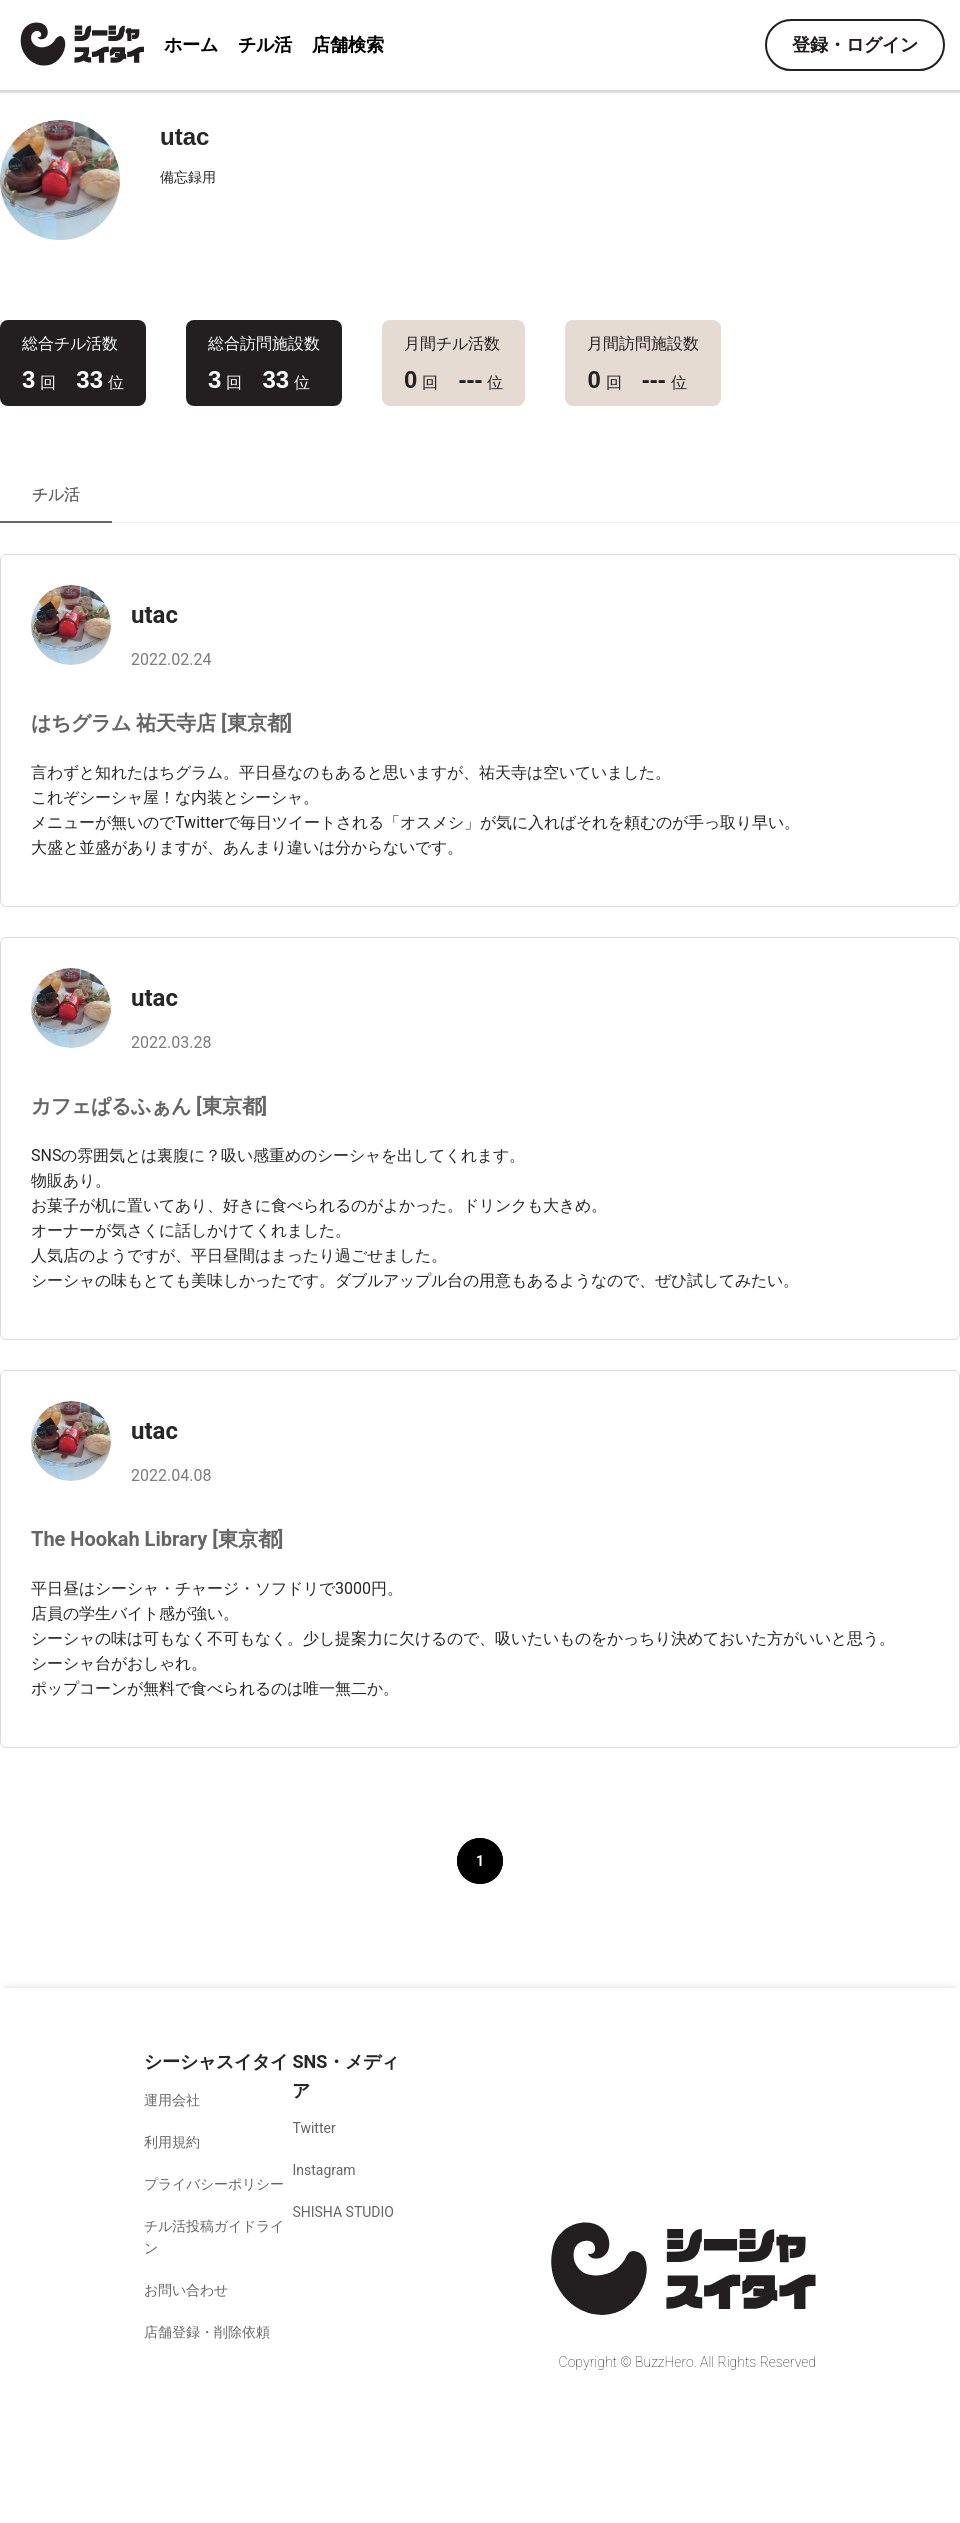 This screenshot has height=2523, width=960. Describe the element at coordinates (214, 2237) in the screenshot. I see `チル活投稿ガイドライン` at that location.